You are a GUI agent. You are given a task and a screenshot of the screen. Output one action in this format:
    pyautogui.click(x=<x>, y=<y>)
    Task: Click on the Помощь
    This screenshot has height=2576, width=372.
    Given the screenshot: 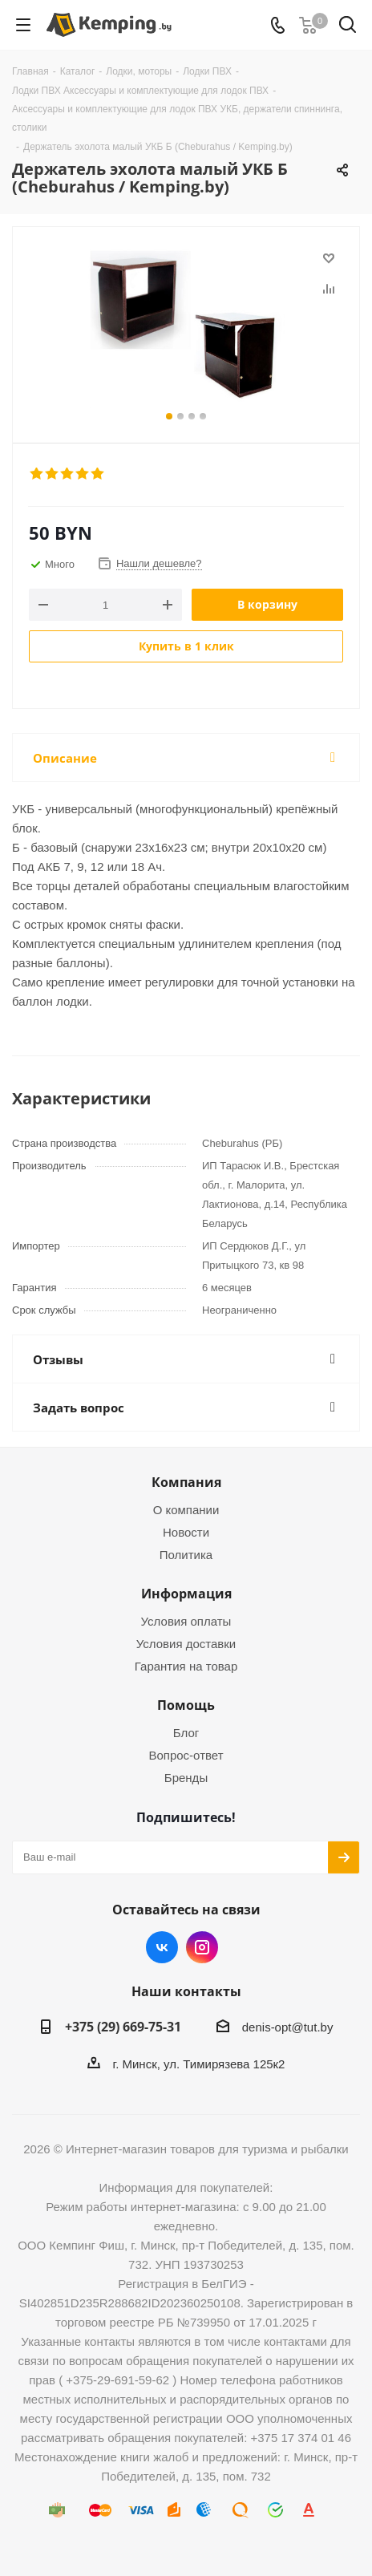 What is the action you would take?
    pyautogui.click(x=186, y=1705)
    